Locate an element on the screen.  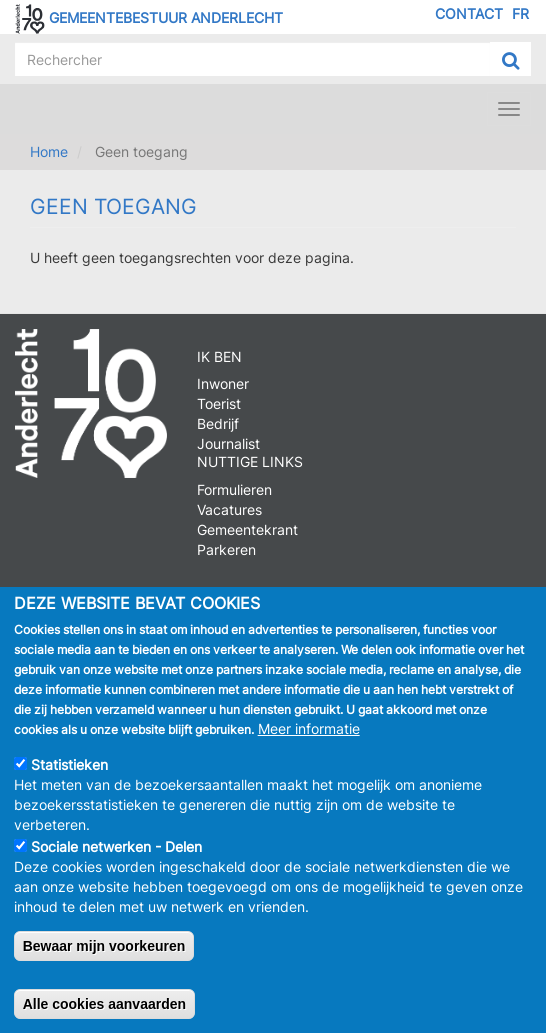
Home is located at coordinates (49, 151).